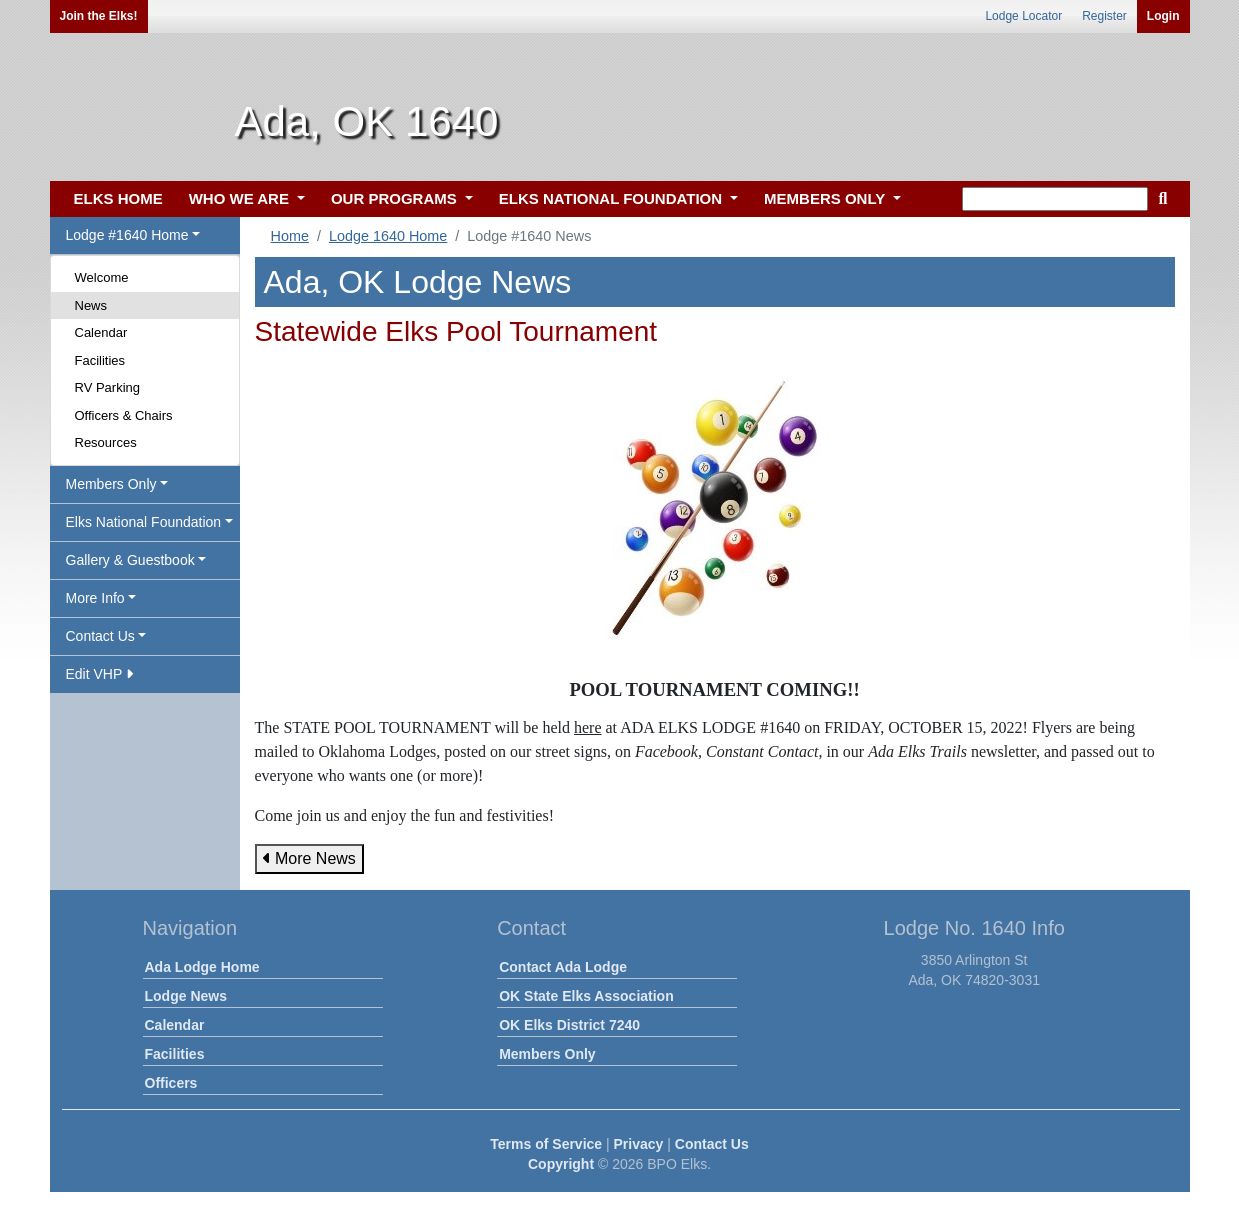  I want to click on Copyright, so click(561, 1164).